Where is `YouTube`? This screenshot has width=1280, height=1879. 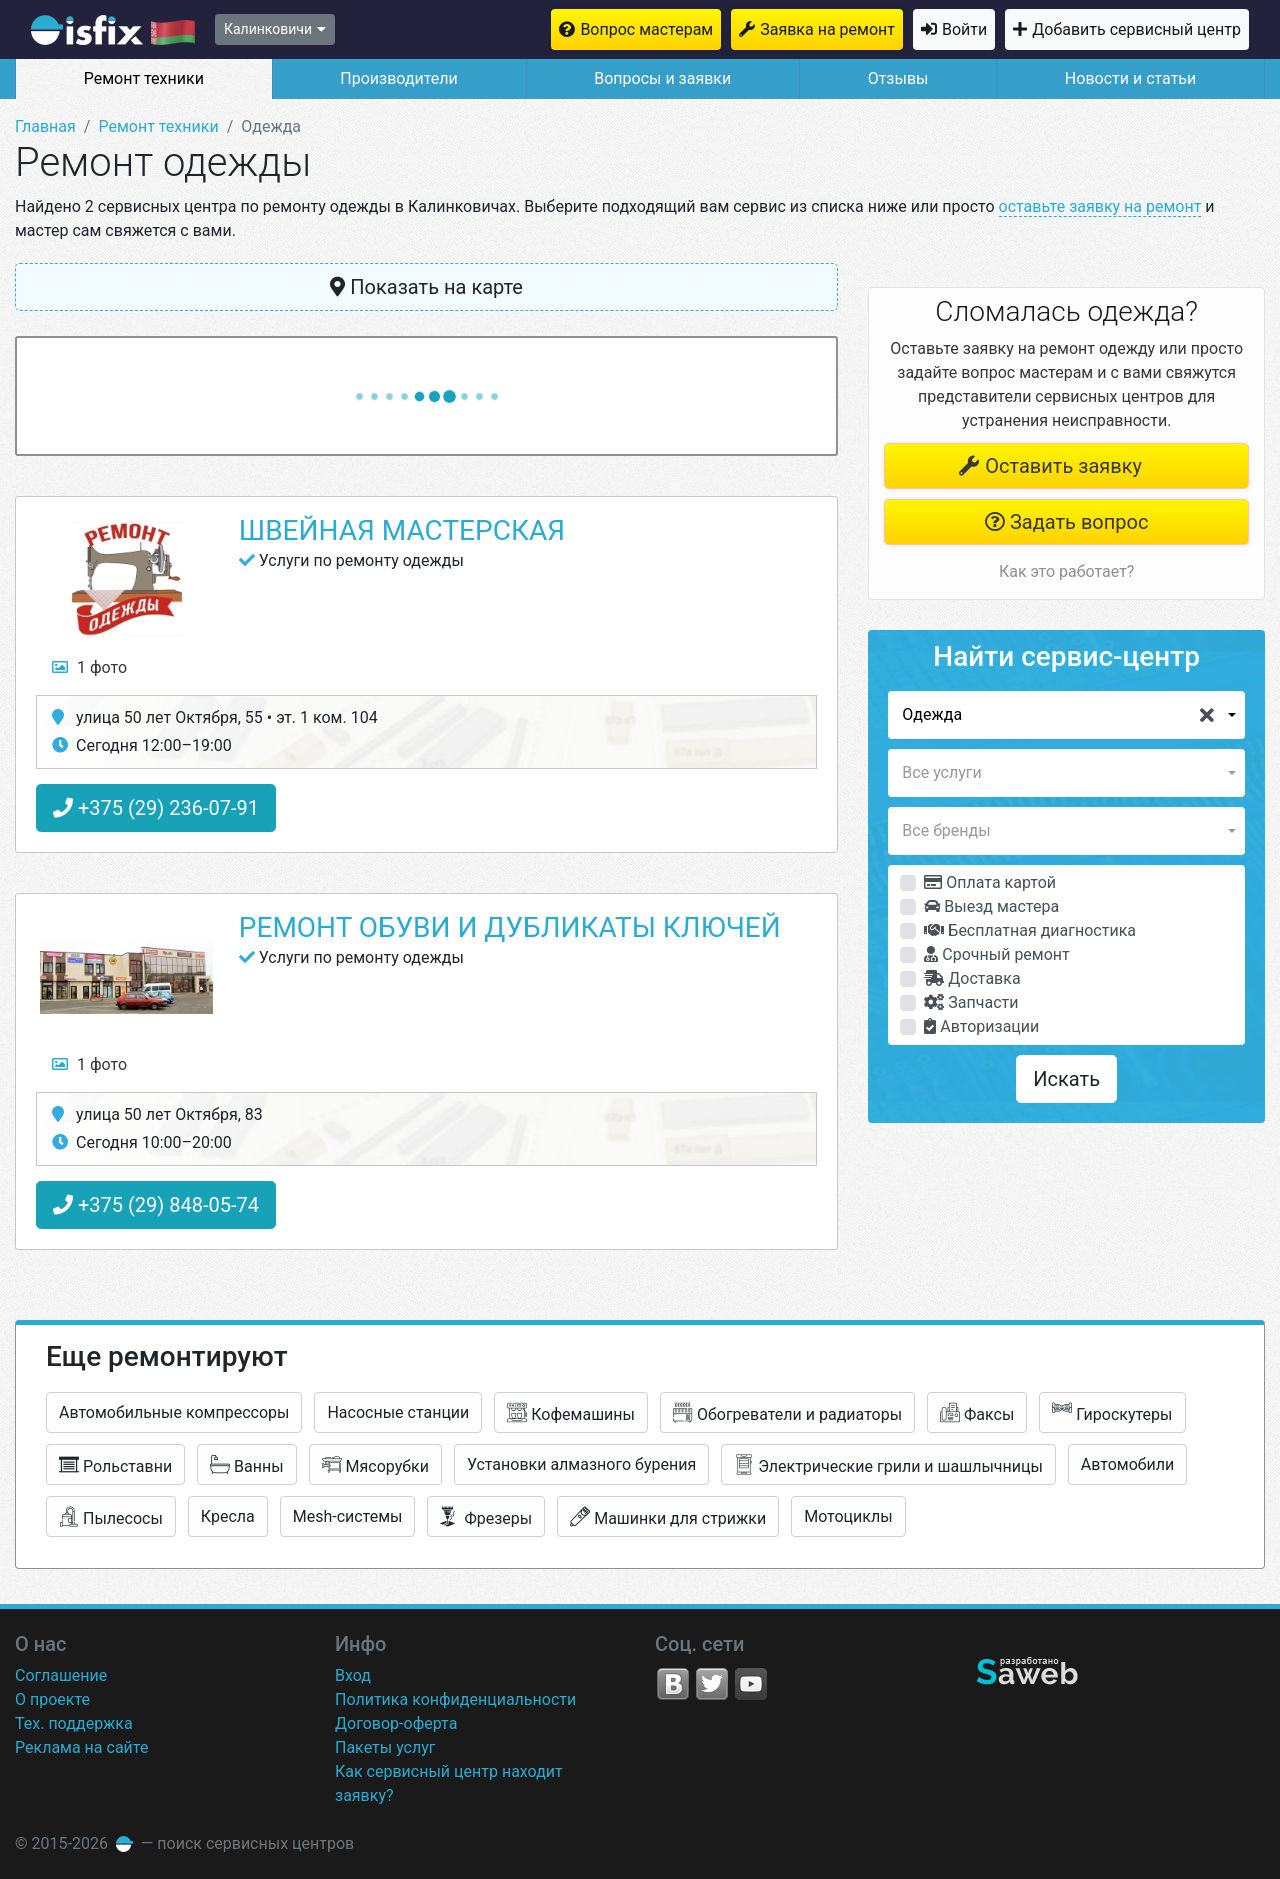 YouTube is located at coordinates (751, 1684).